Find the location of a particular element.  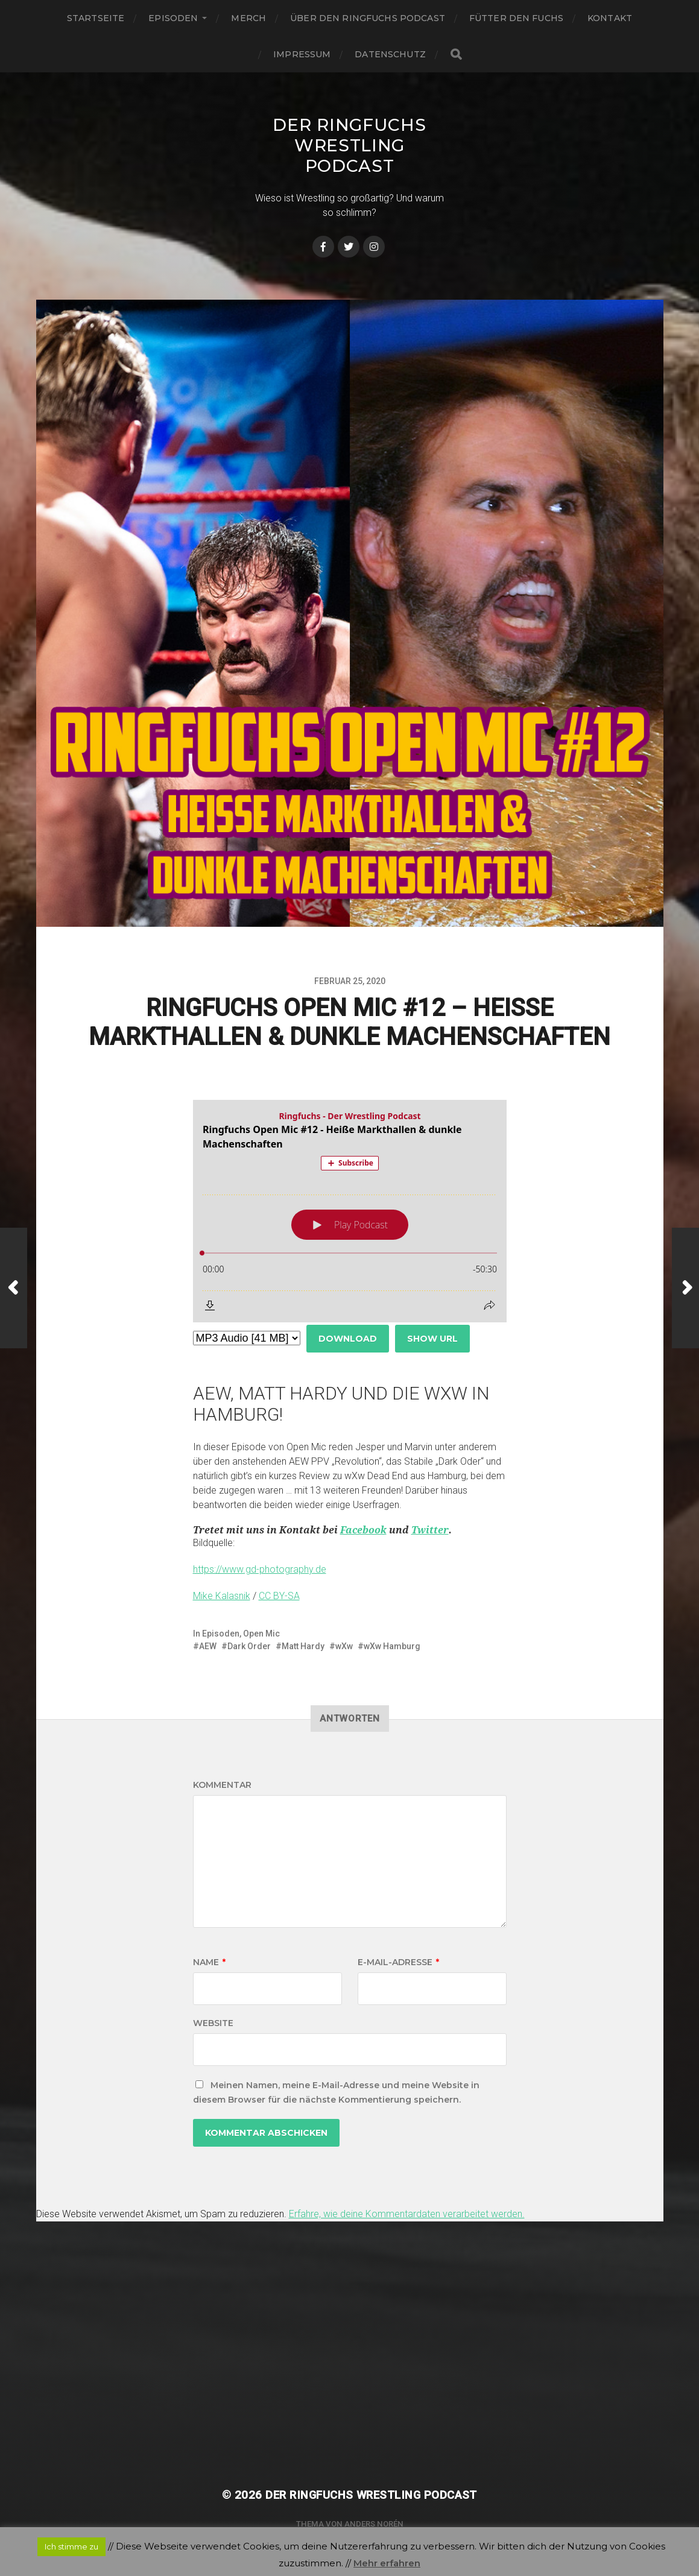

Twitter is located at coordinates (430, 1530).